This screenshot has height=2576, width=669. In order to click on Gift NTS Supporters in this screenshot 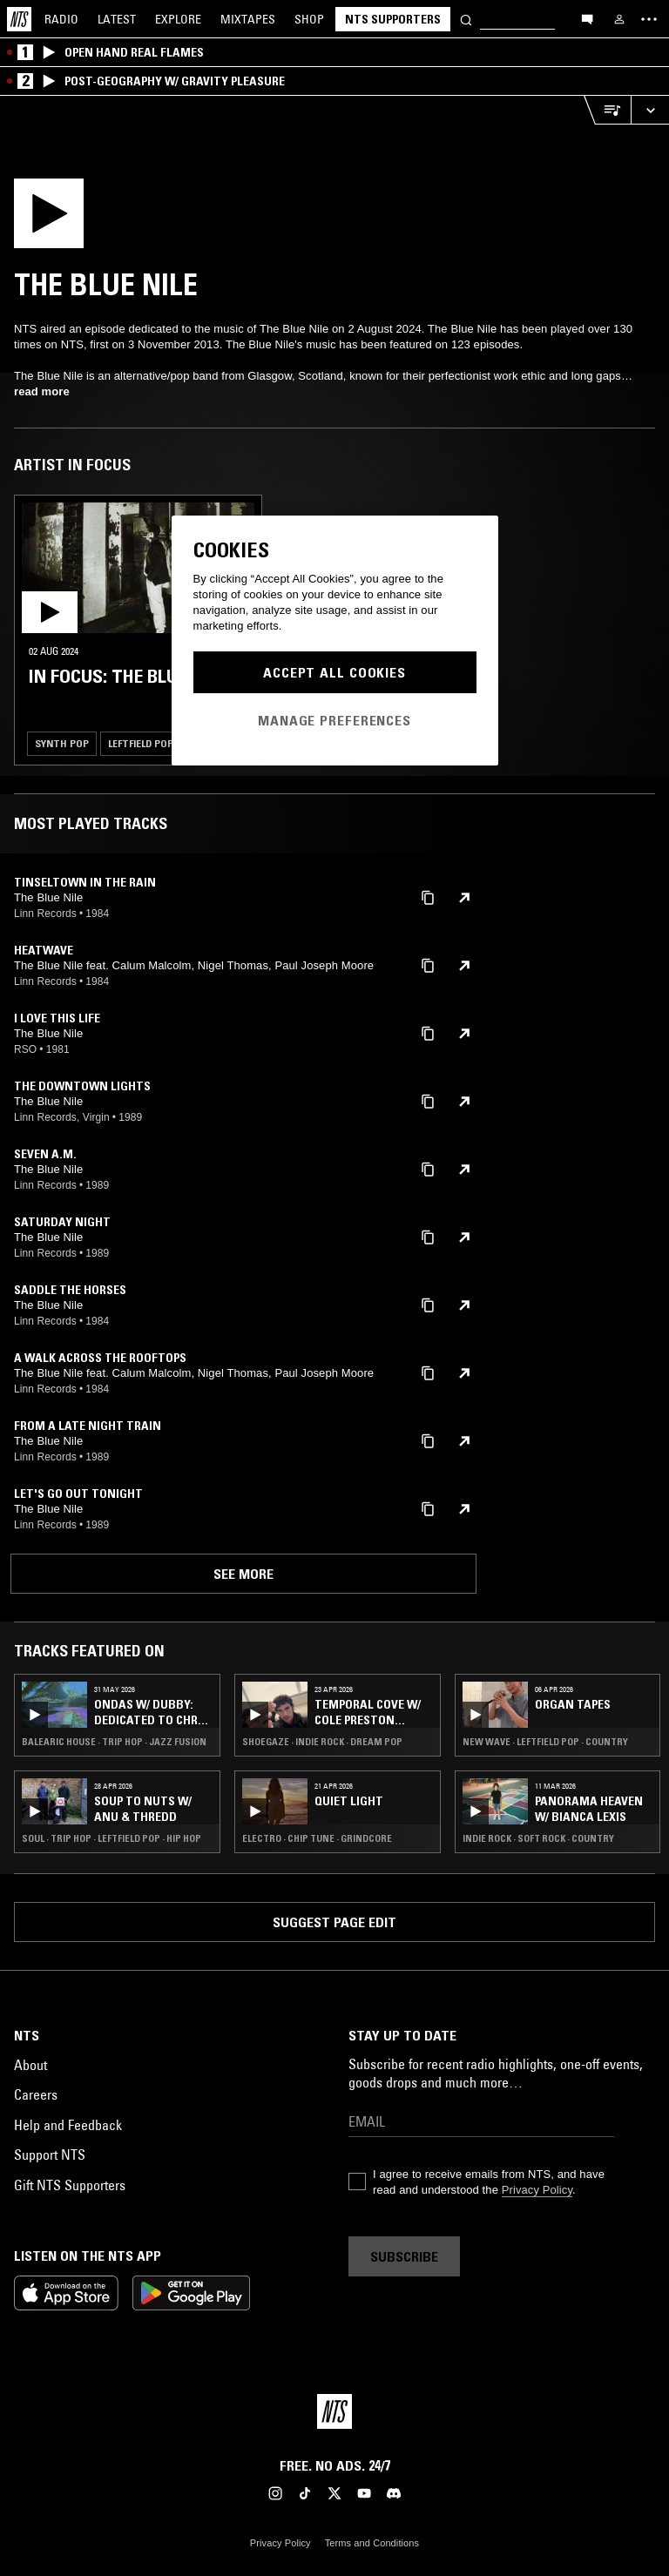, I will do `click(69, 2185)`.